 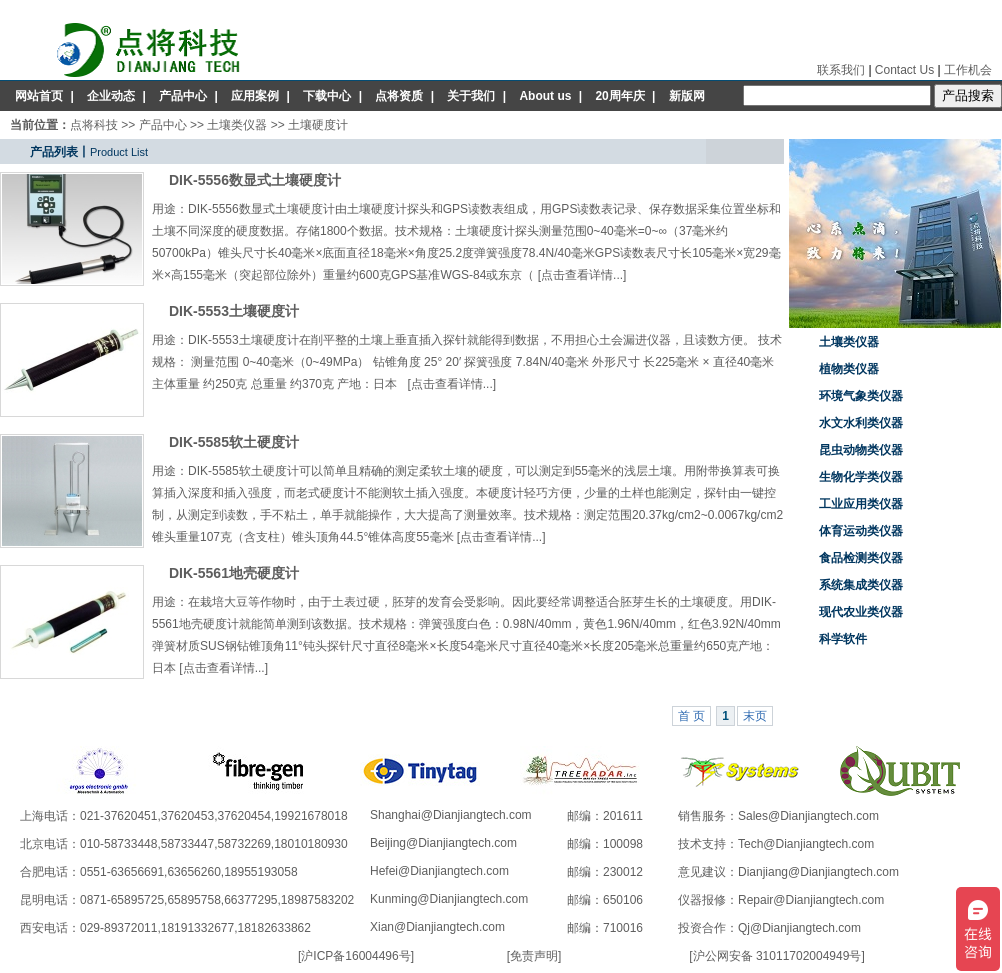 What do you see at coordinates (808, 816) in the screenshot?
I see `Sales@Dianjiangtech.com` at bounding box center [808, 816].